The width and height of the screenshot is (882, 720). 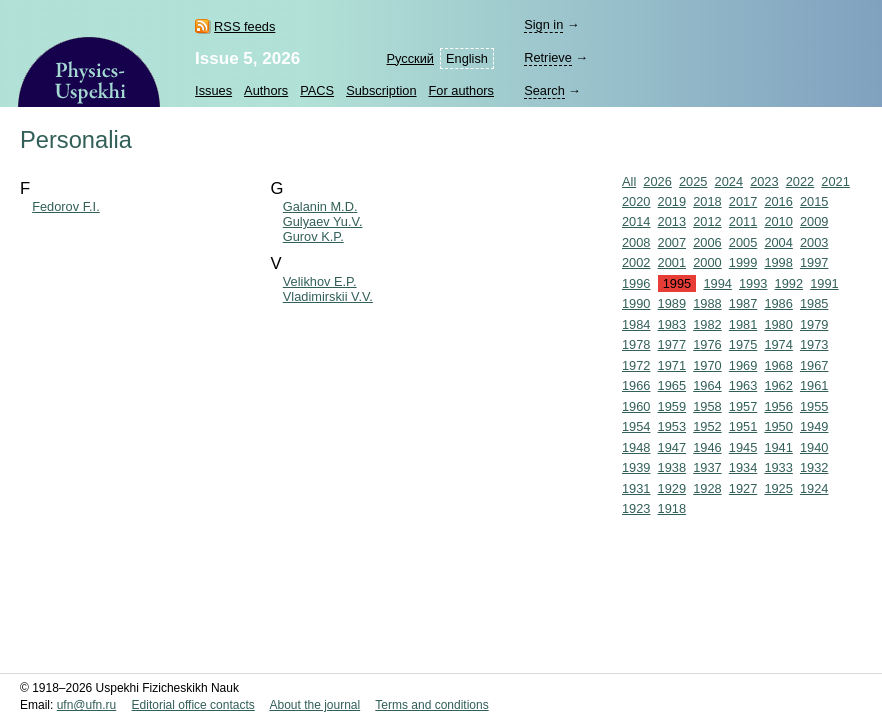 I want to click on Galanin M.D., so click(x=320, y=206).